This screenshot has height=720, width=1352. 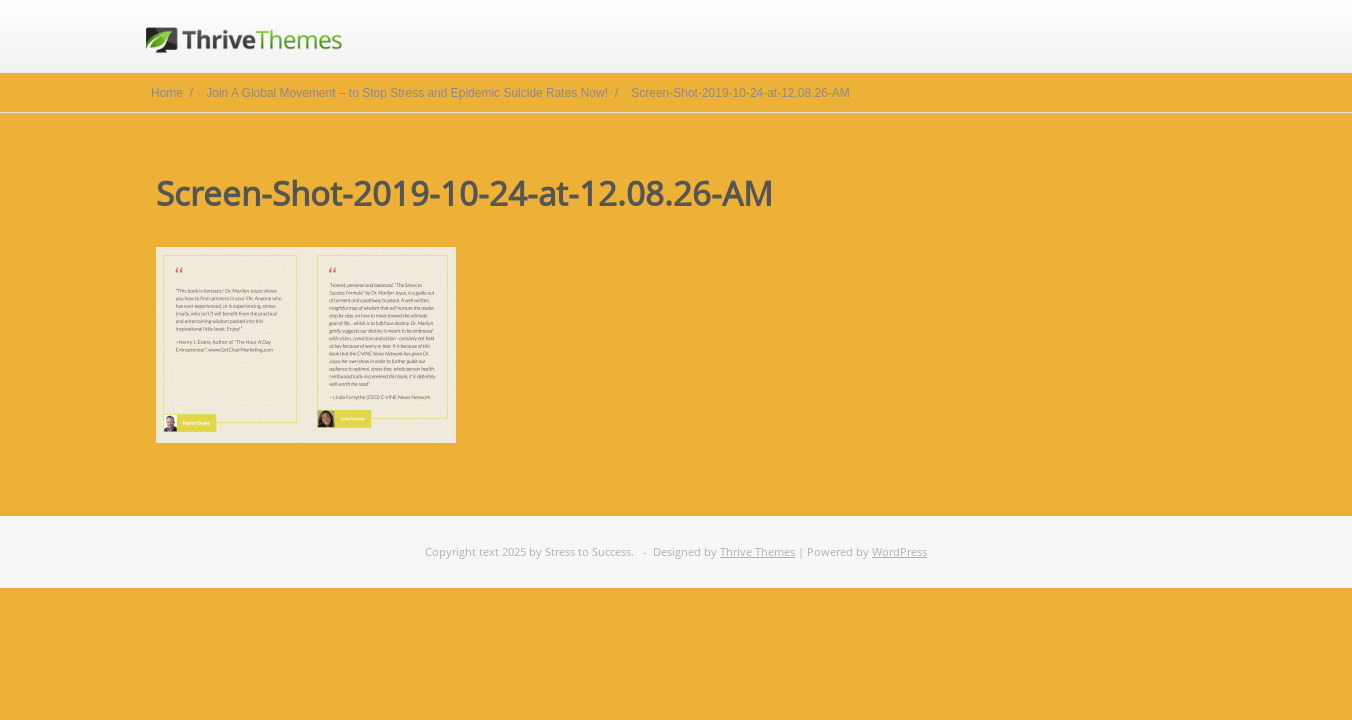 I want to click on Thrive Themes, so click(x=757, y=551).